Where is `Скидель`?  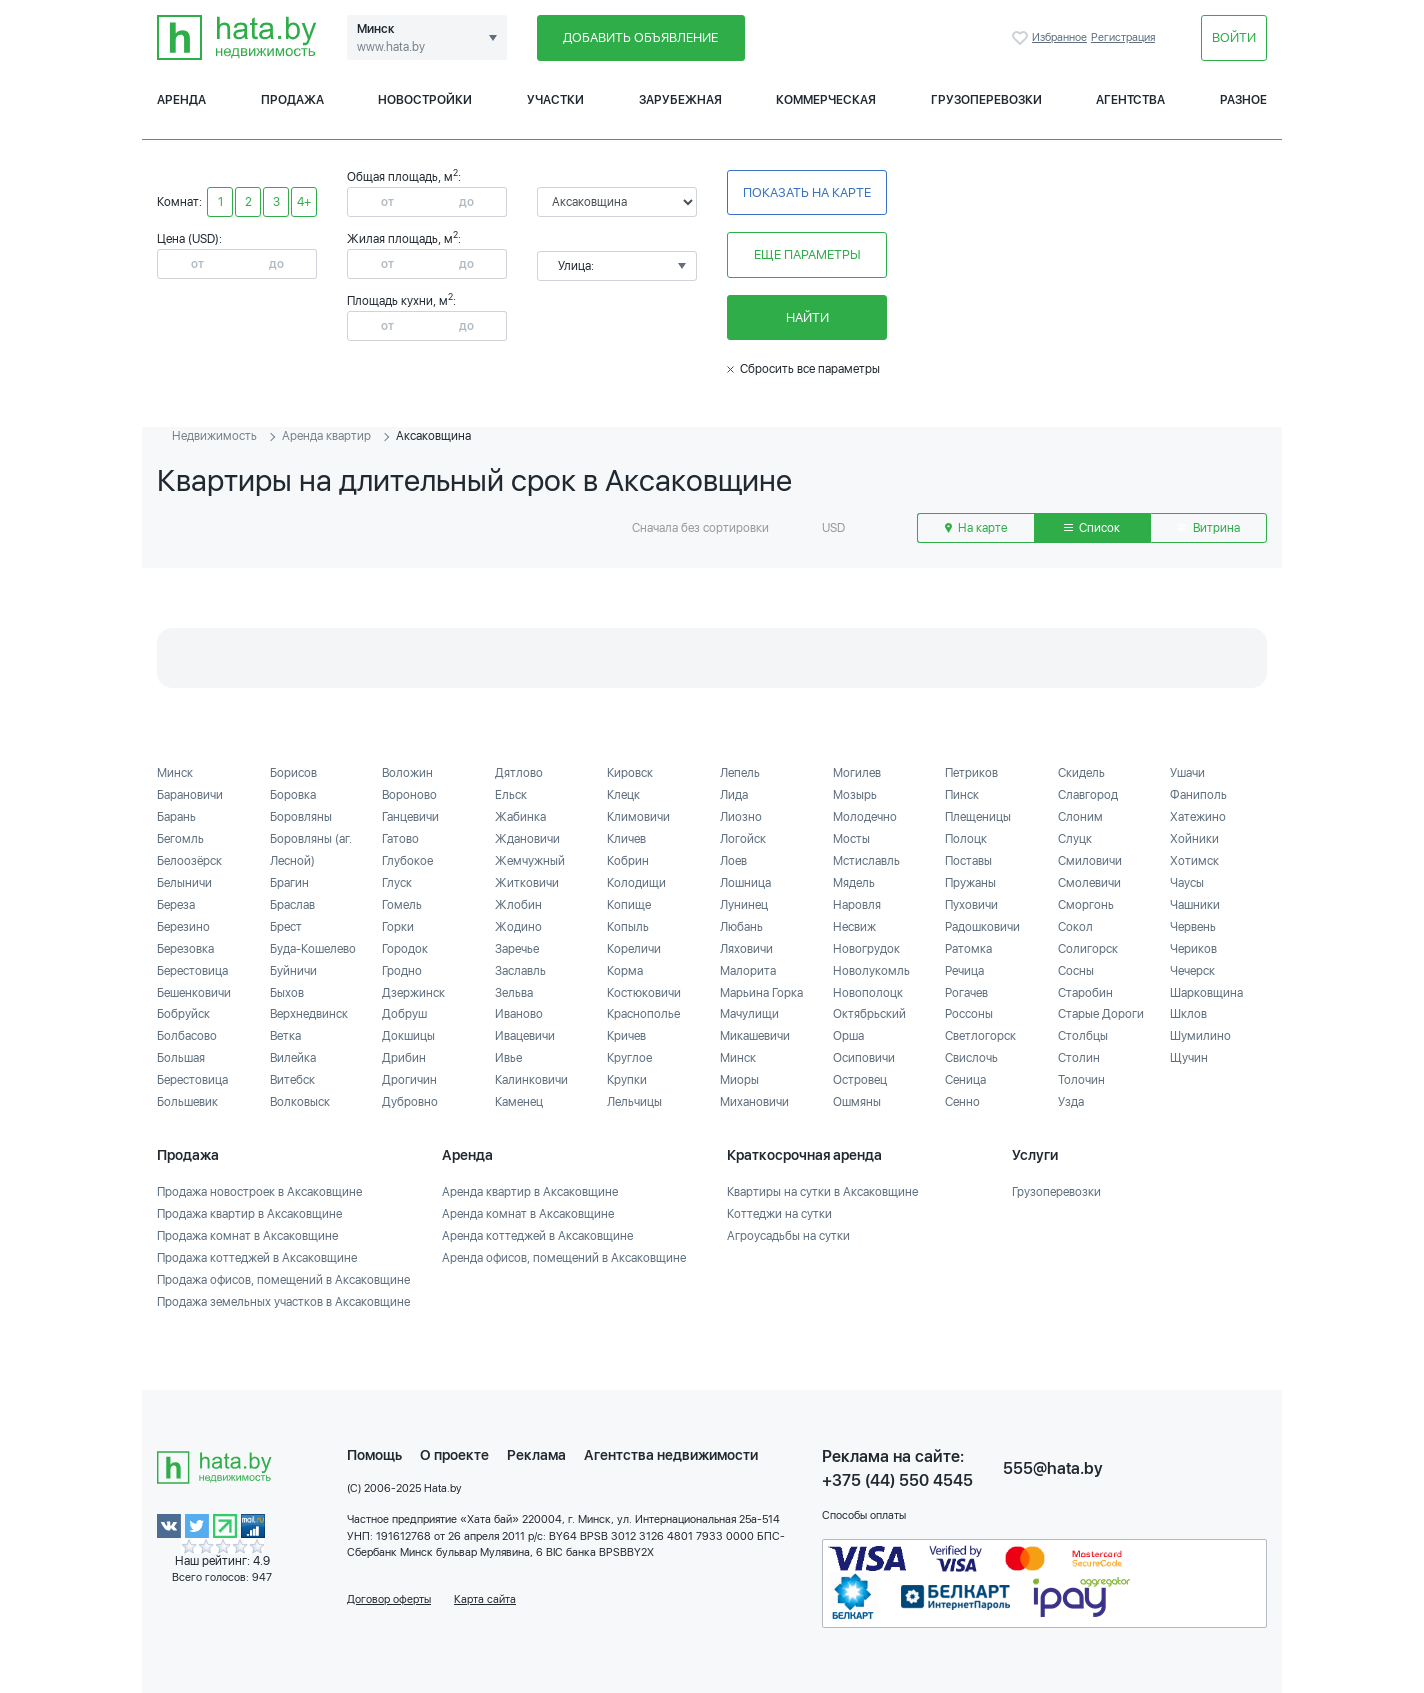
Скидель is located at coordinates (1081, 773).